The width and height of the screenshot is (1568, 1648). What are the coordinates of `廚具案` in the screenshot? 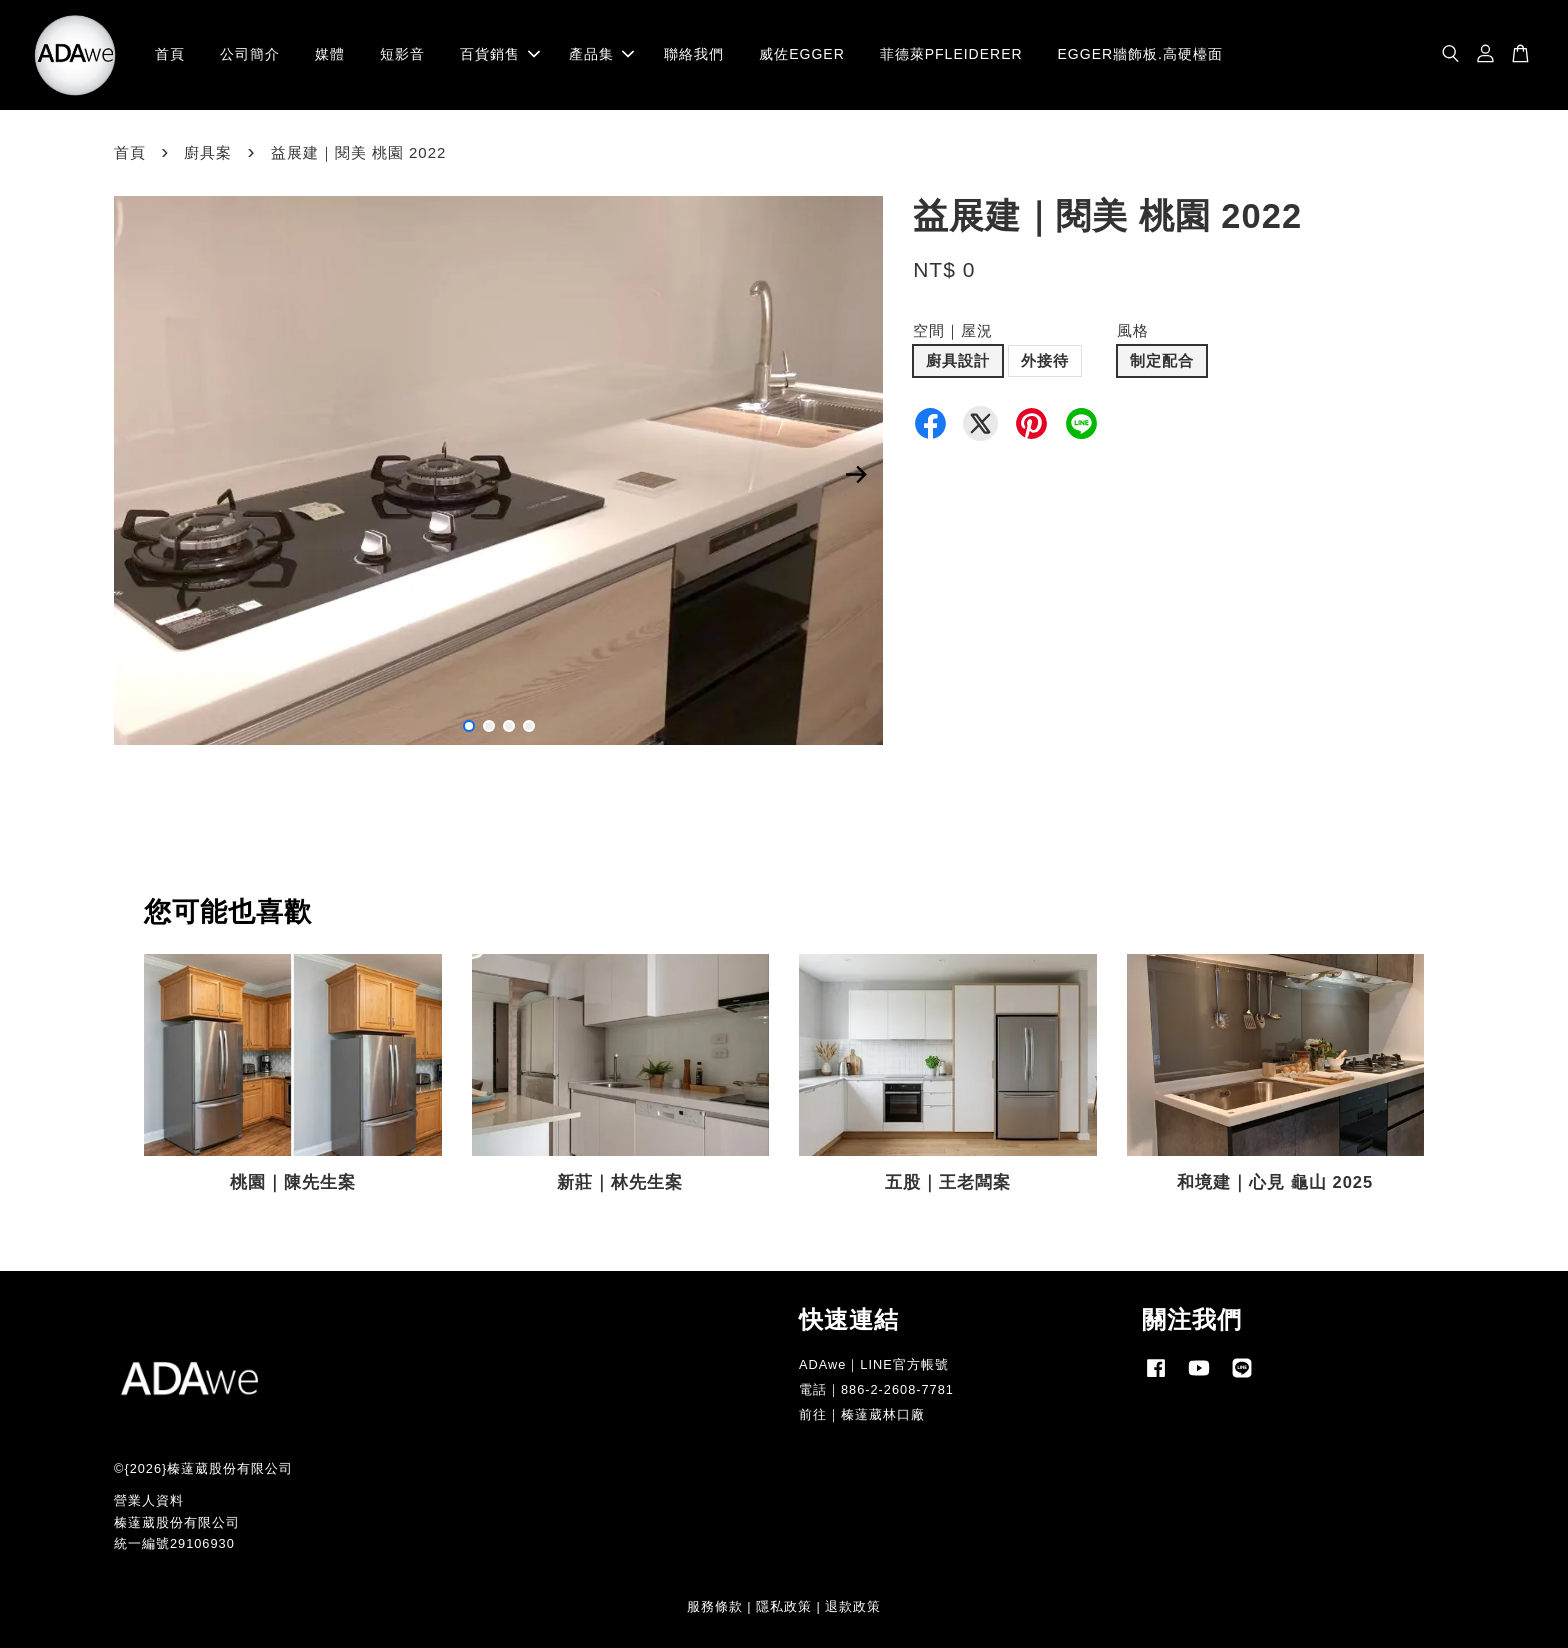 It's located at (208, 152).